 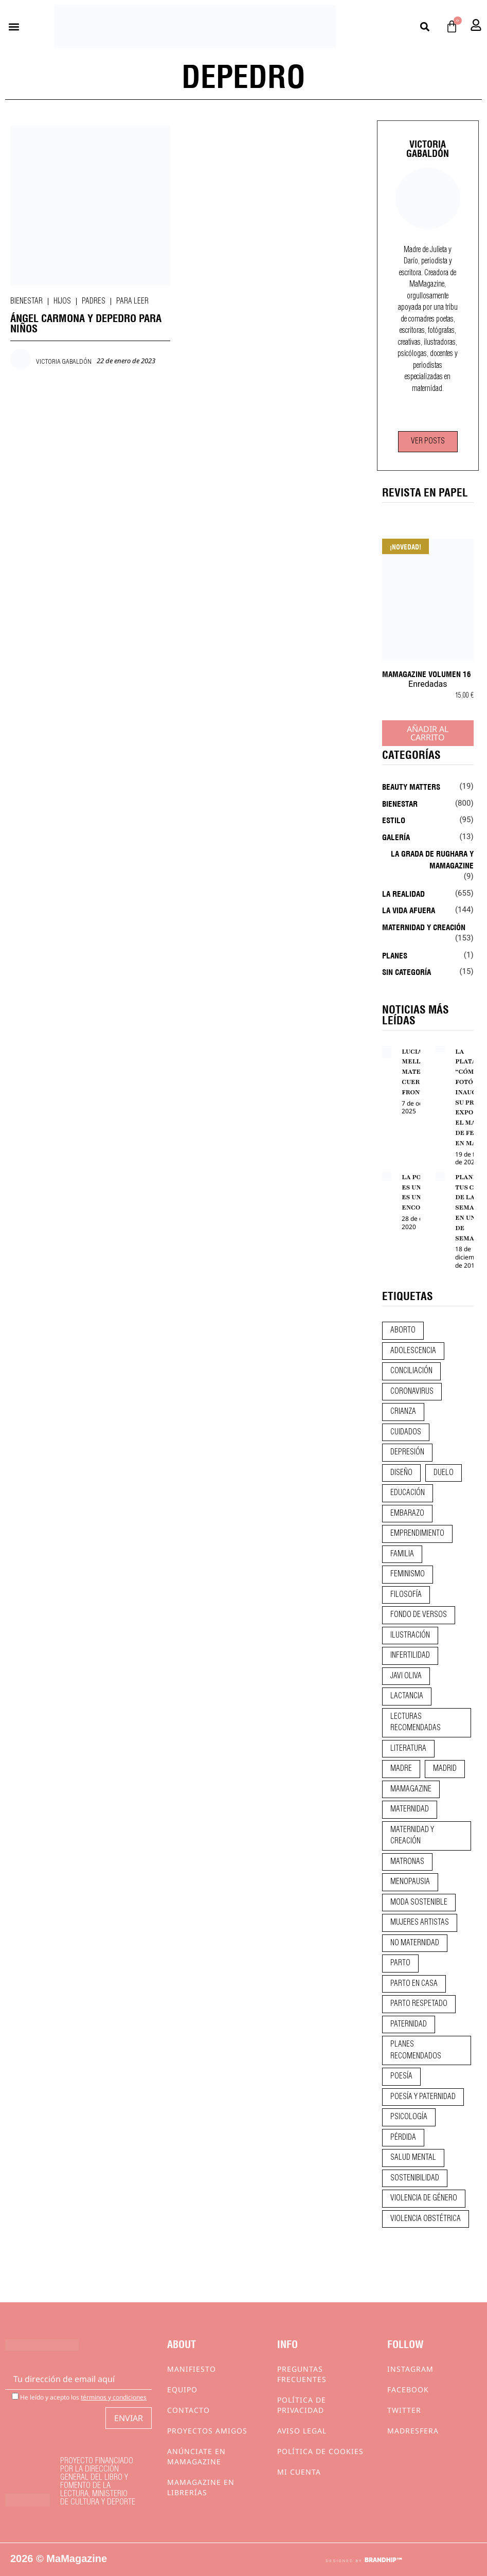 I want to click on Añadir al carrito [Añadir al carrito: “MaMagazine Volumen 16”], so click(x=427, y=733).